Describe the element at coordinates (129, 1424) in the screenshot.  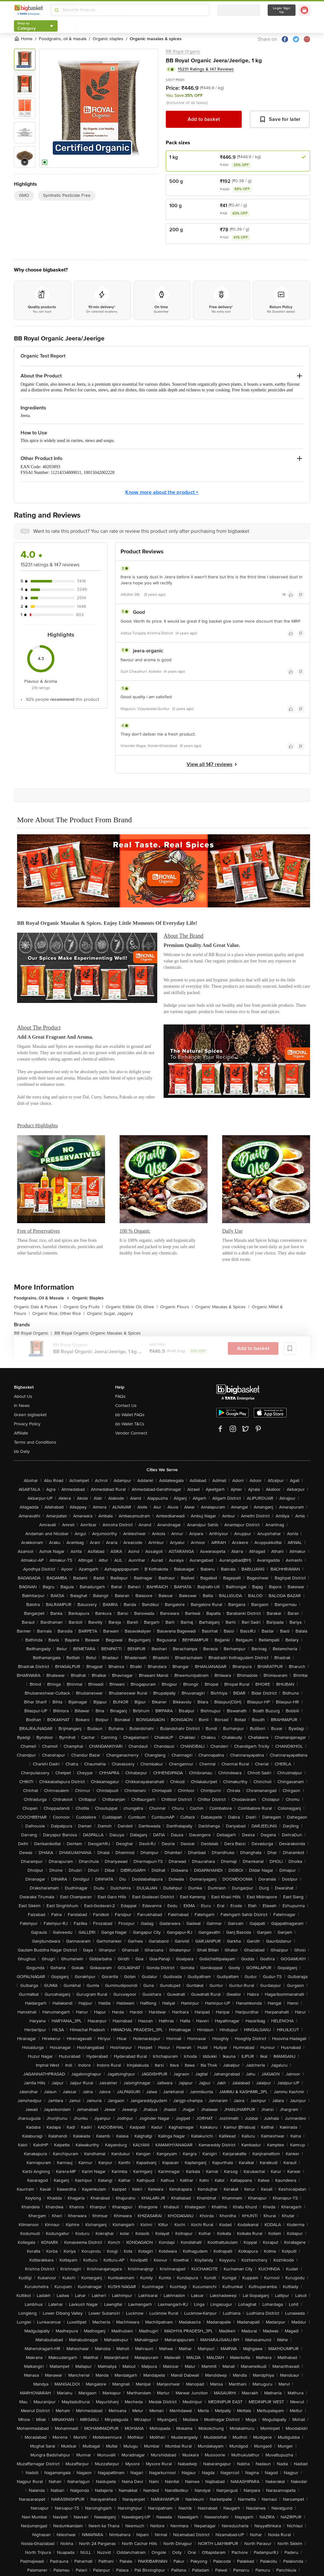
I see `bb Wallet T&Cs` at that location.